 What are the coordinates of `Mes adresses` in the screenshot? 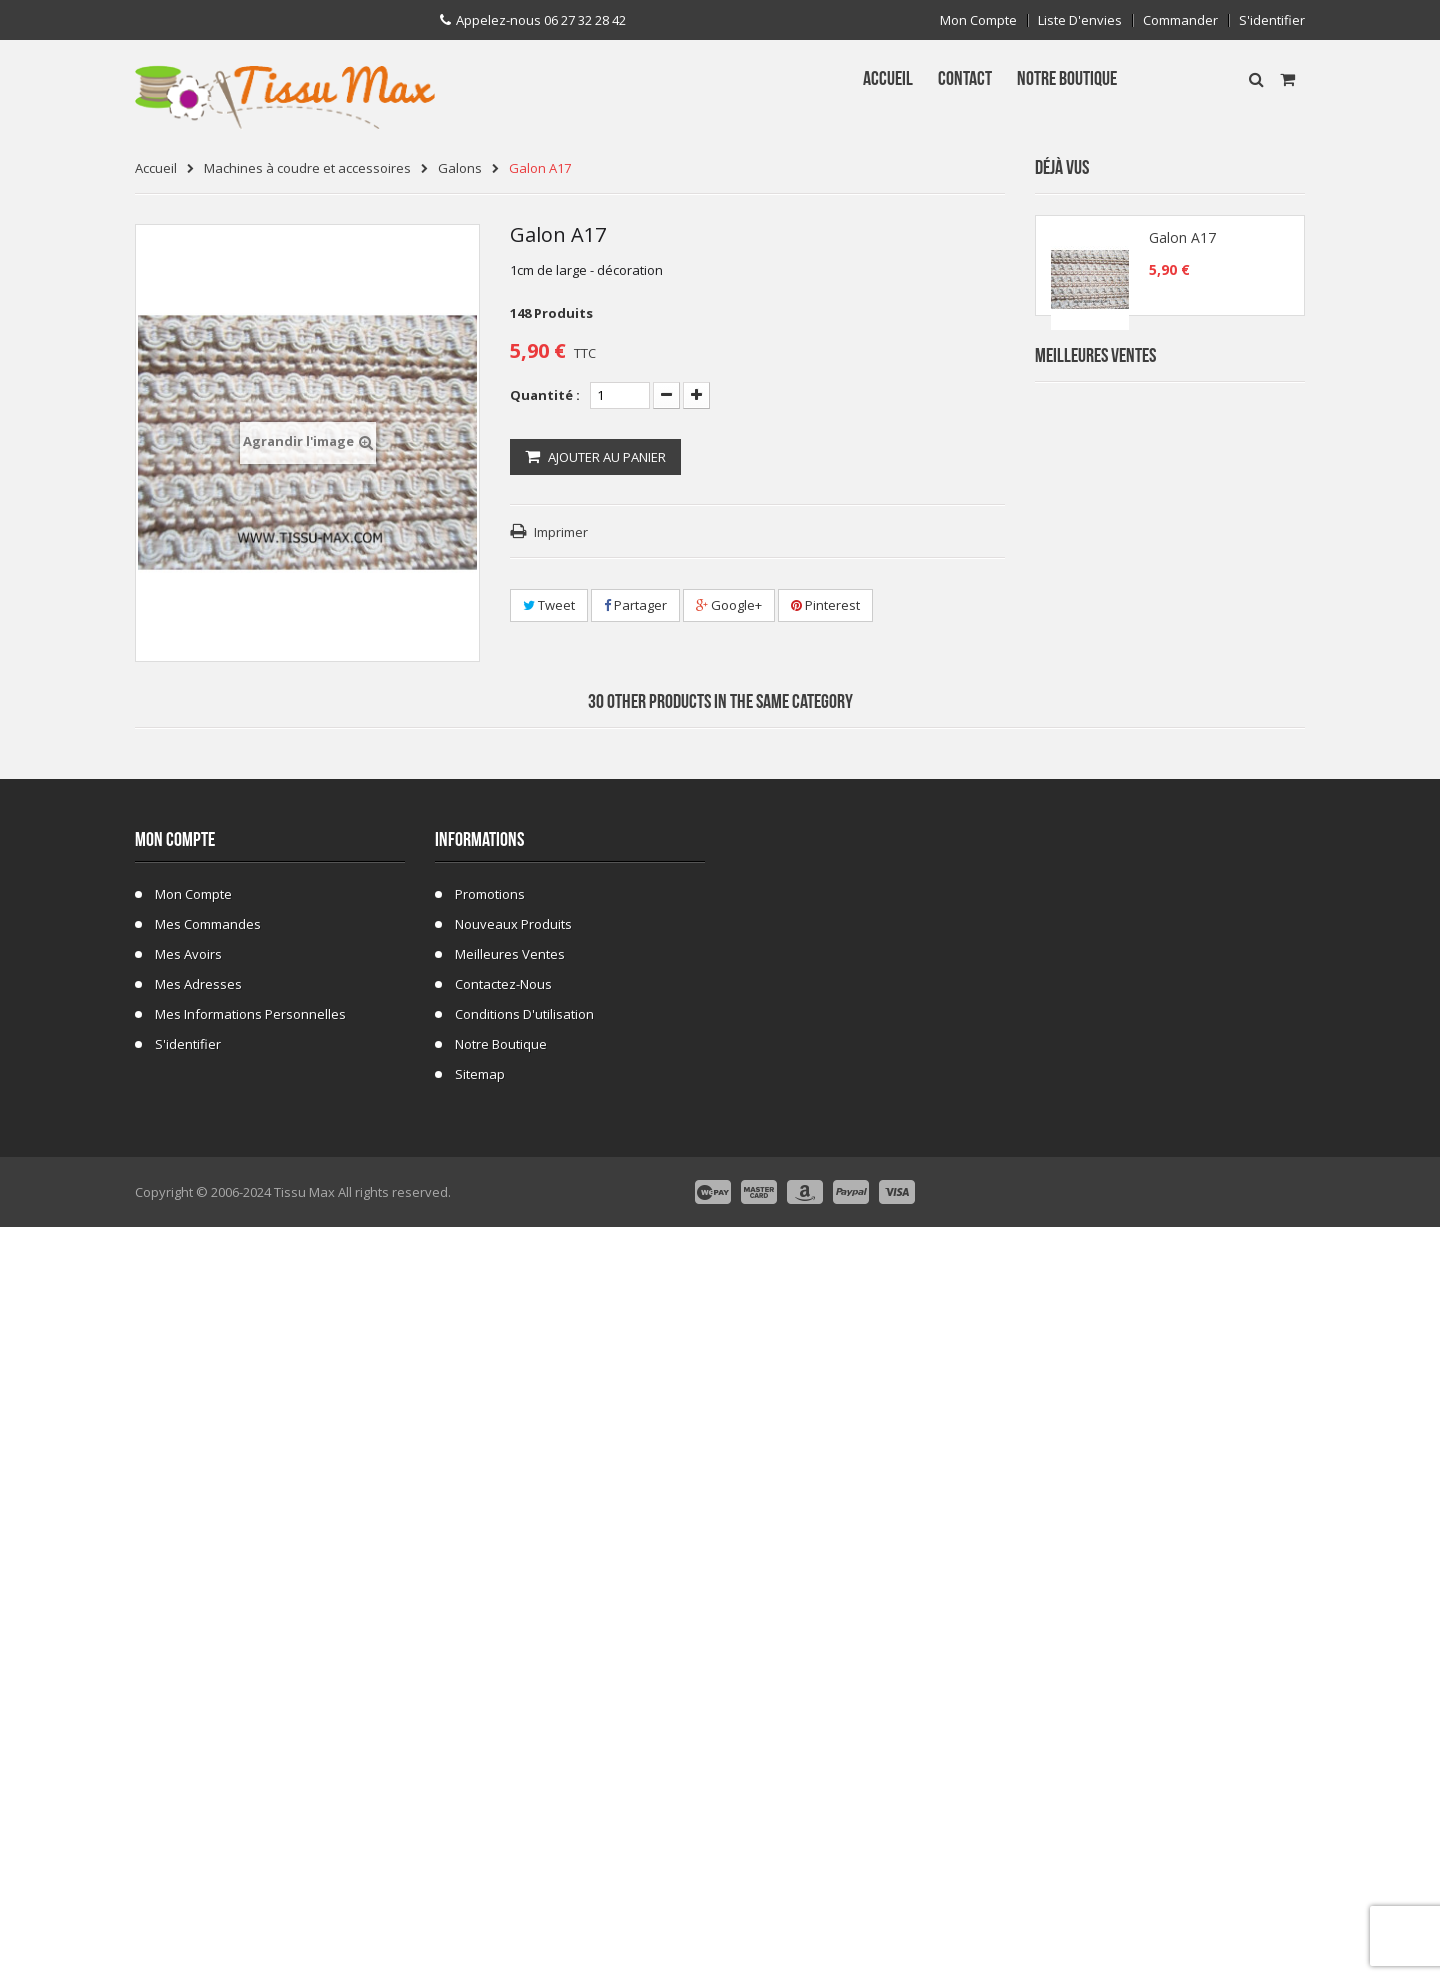 It's located at (198, 1748).